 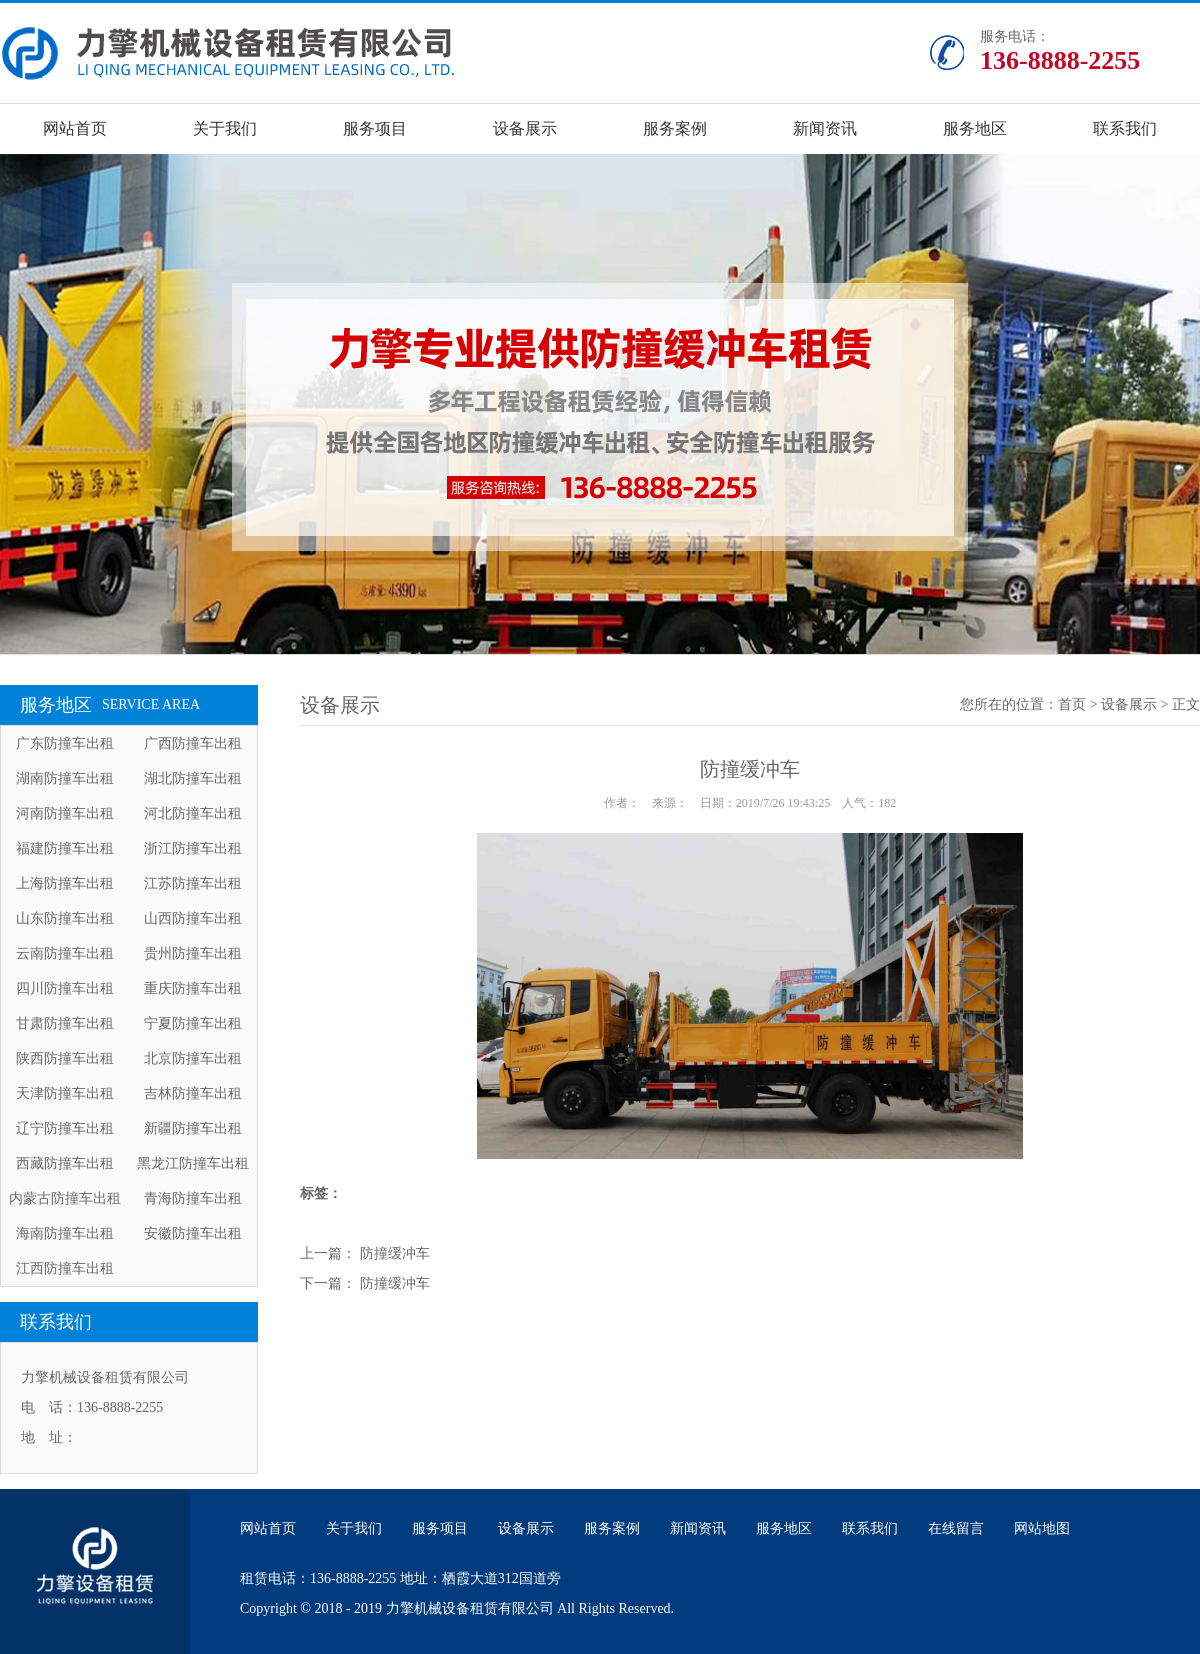 I want to click on 北京防撞车出租, so click(x=193, y=1058).